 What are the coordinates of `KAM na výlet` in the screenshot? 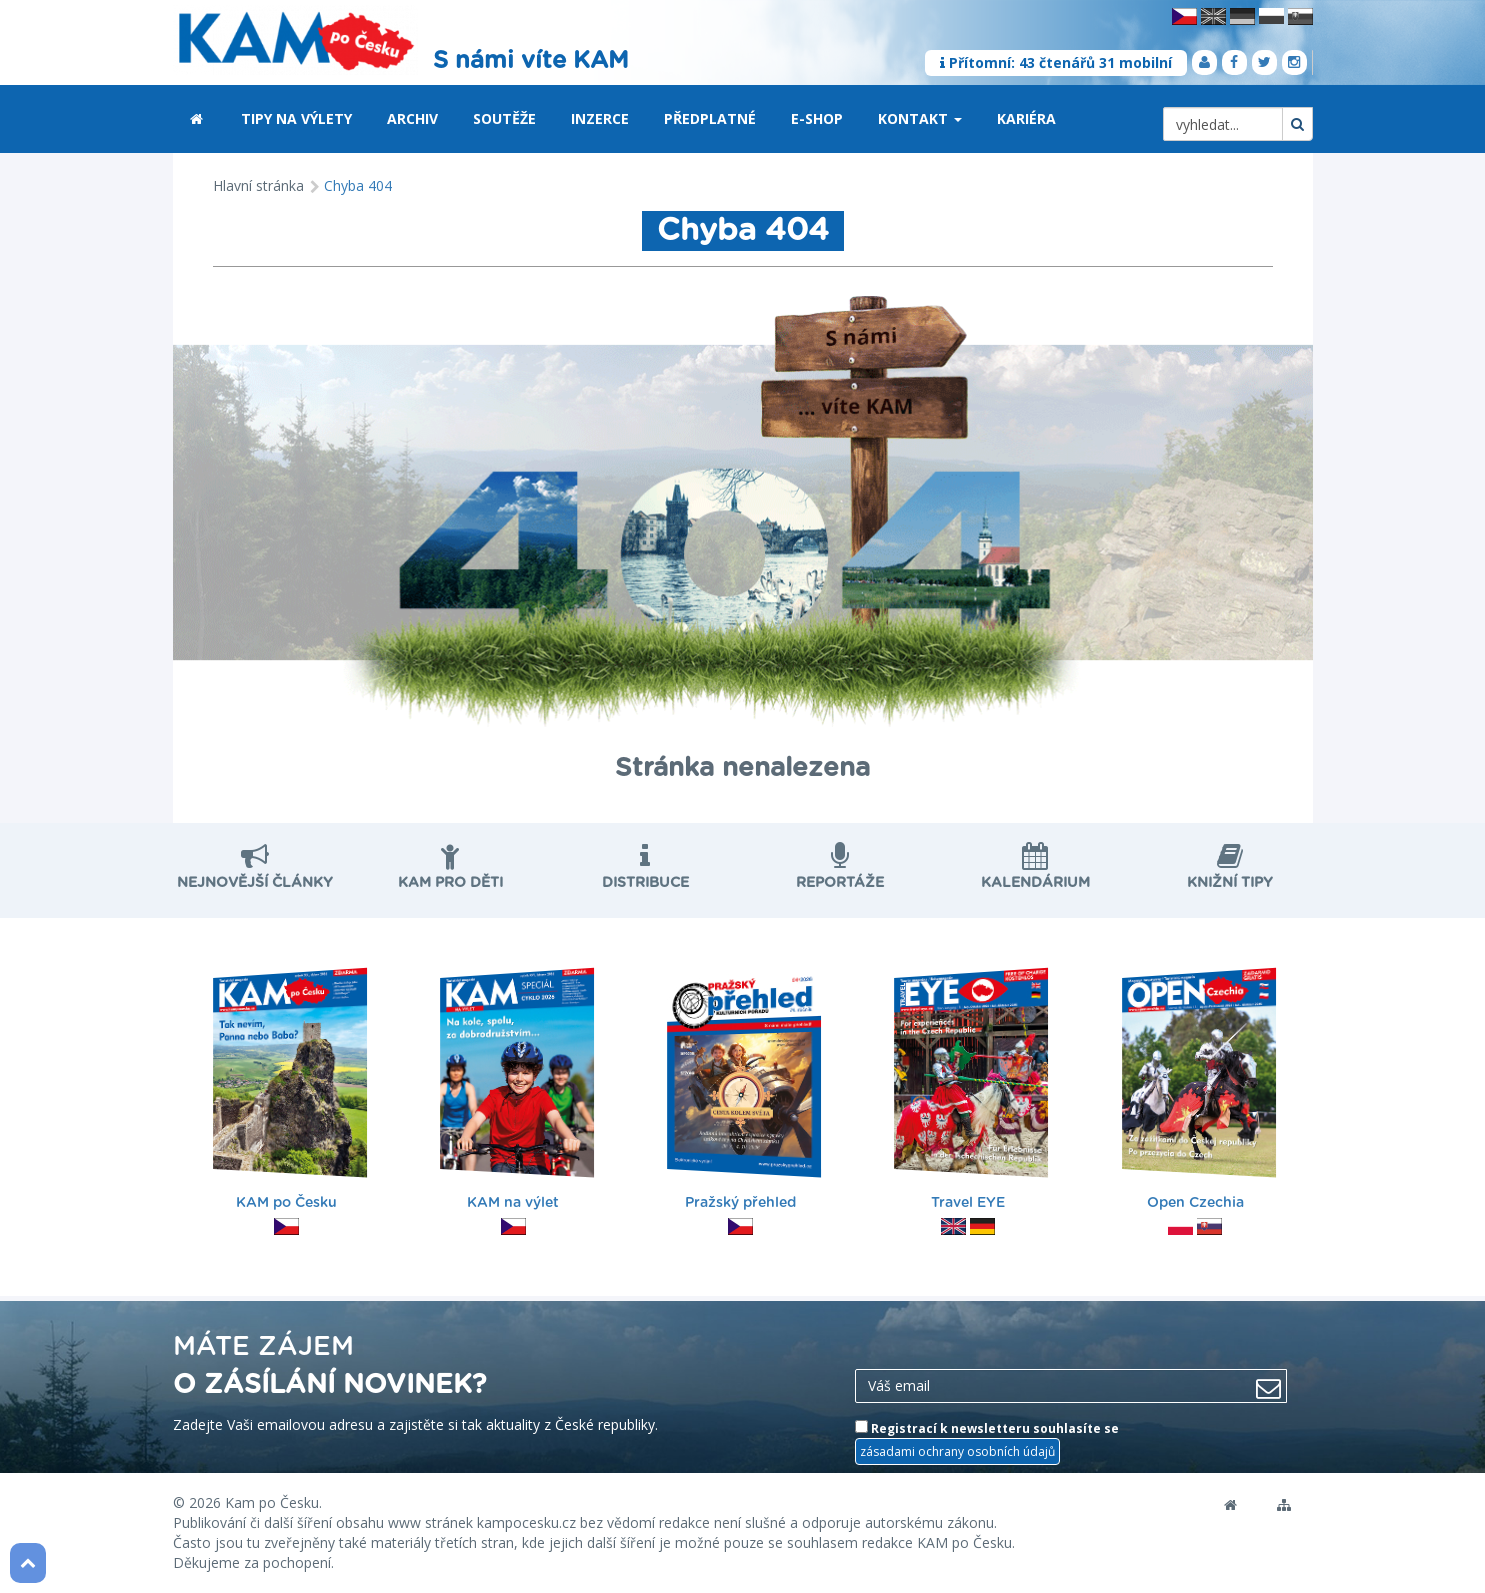 It's located at (517, 1091).